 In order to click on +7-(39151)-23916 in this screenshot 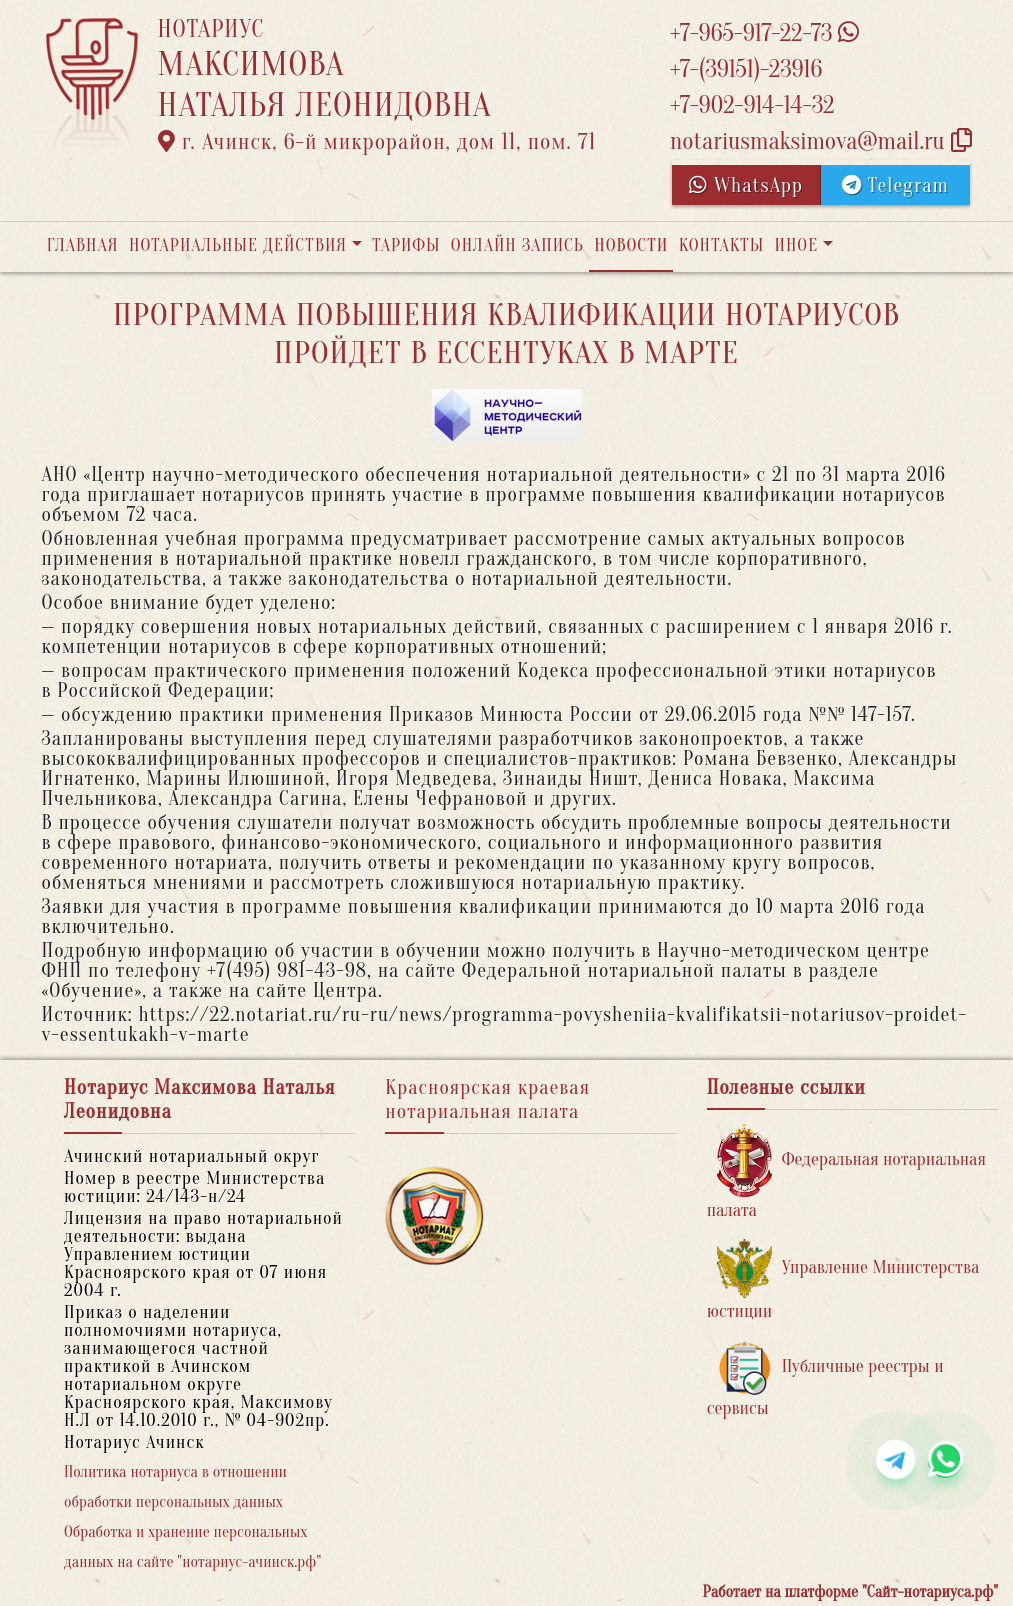, I will do `click(746, 69)`.